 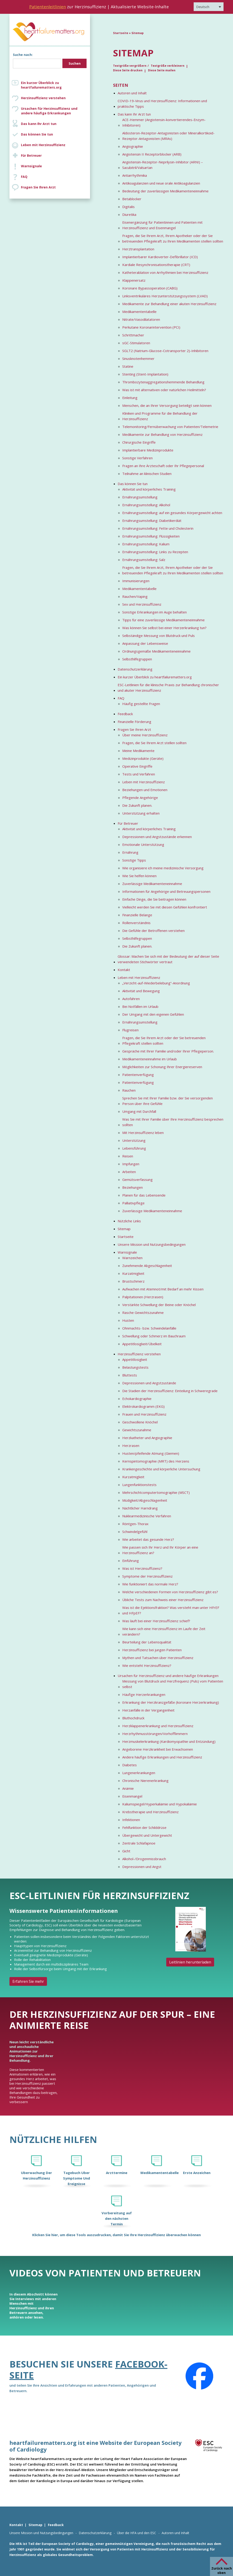 I want to click on Ernährungsumstellung: Salz, so click(x=143, y=559).